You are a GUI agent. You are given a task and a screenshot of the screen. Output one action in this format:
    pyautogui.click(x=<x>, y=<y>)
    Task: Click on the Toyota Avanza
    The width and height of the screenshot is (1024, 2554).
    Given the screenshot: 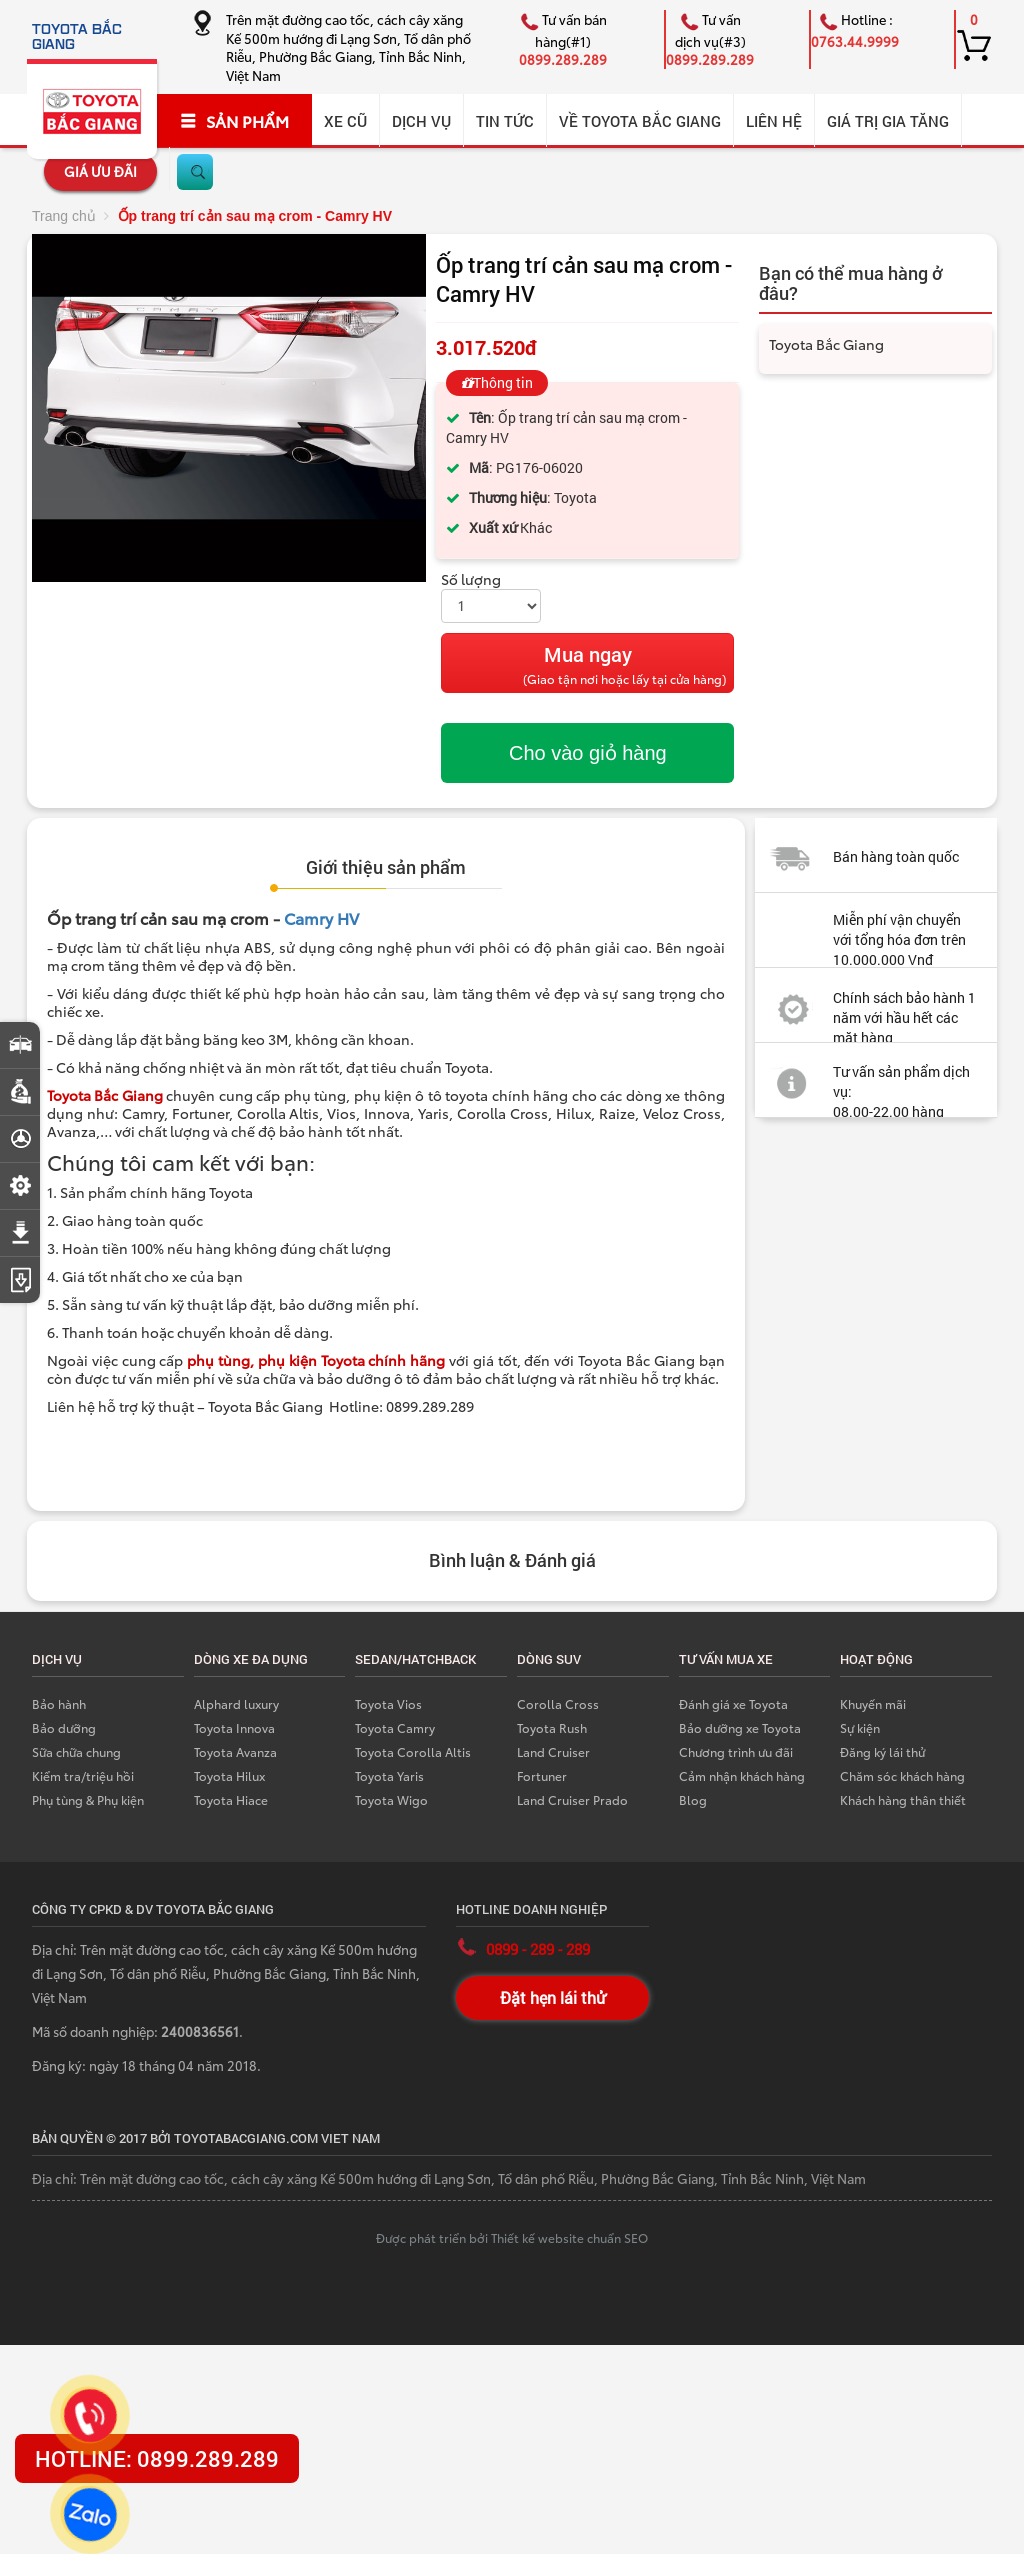 What is the action you would take?
    pyautogui.click(x=235, y=1751)
    